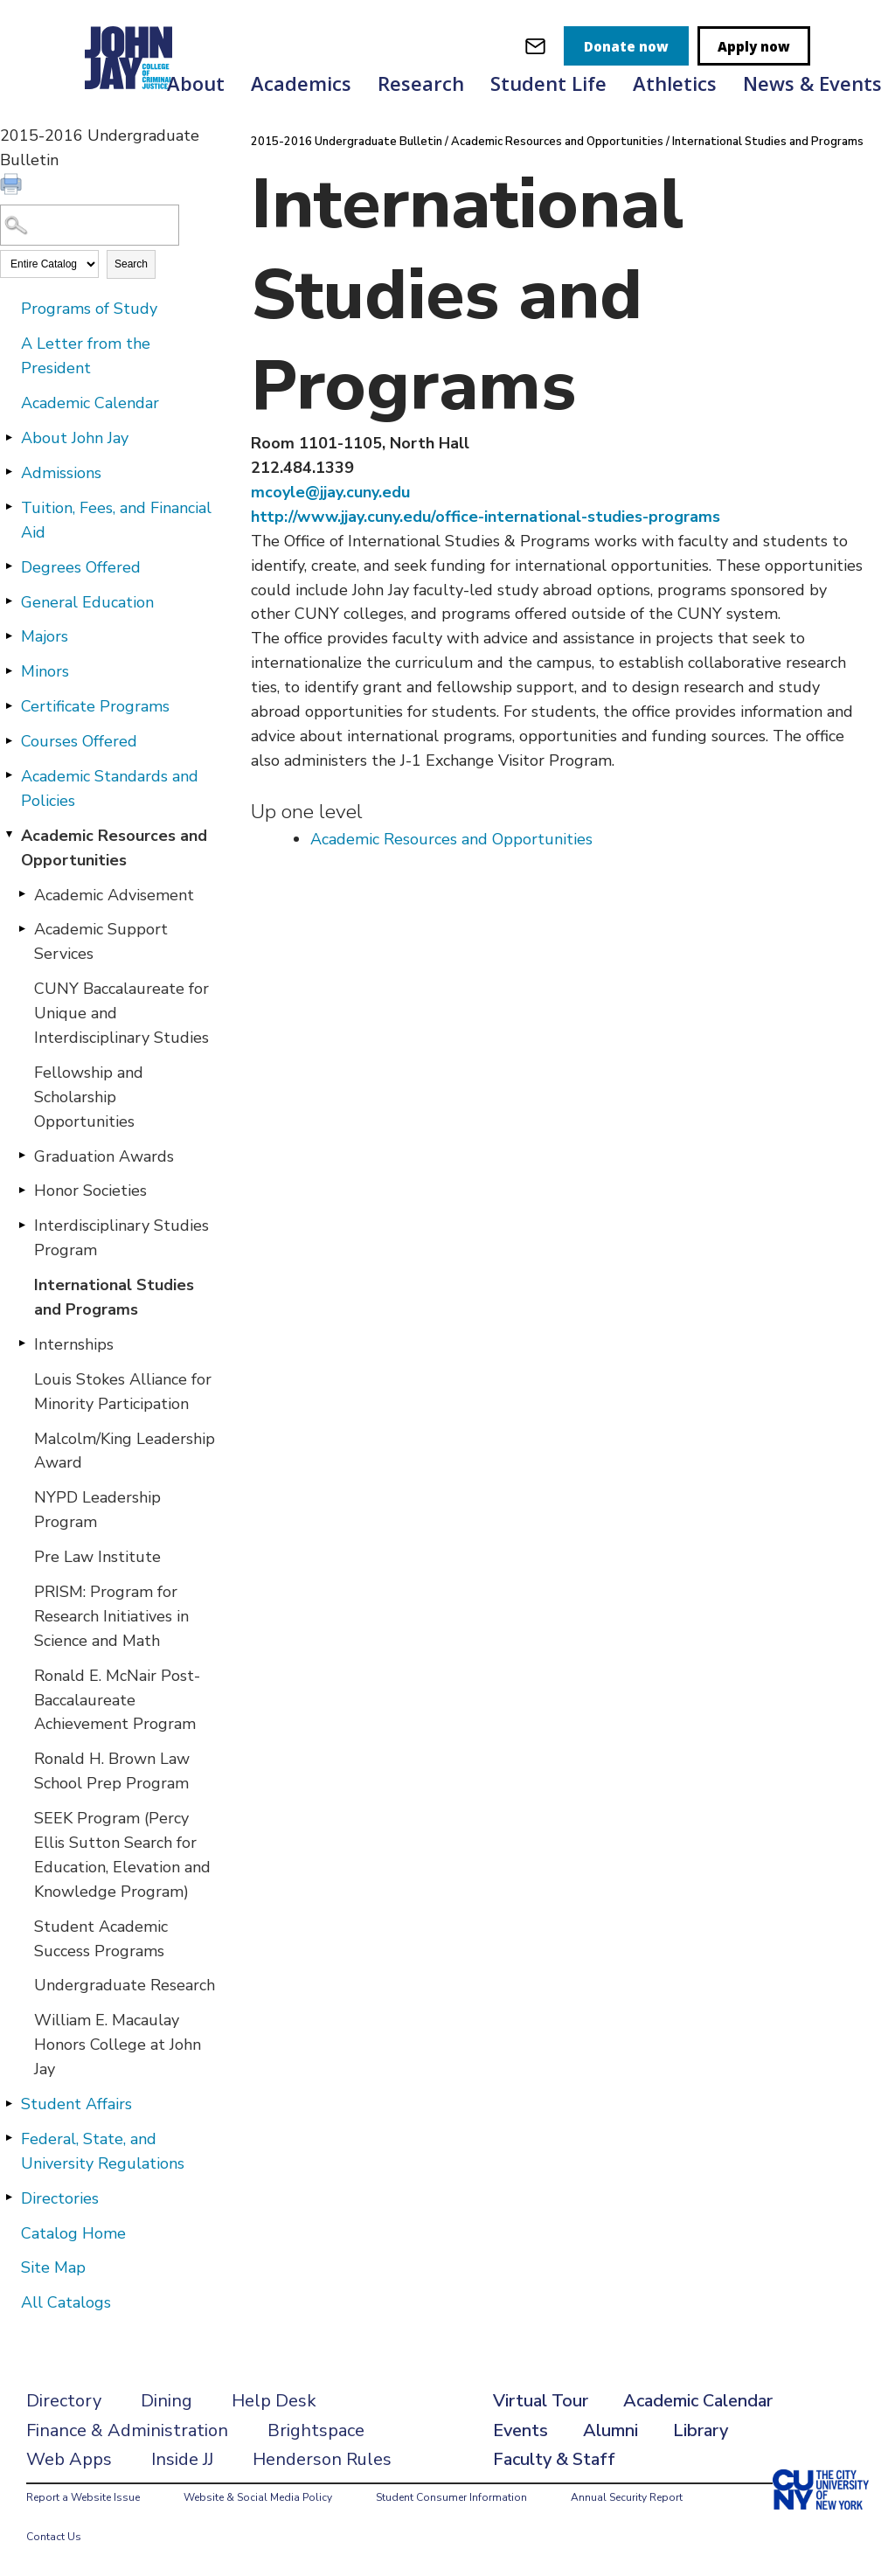  I want to click on [Show More of Academic Resources and Opportunities Academic AdvisementAcademic Support ServicesCUNY Baccalaureate for U], so click(8, 835).